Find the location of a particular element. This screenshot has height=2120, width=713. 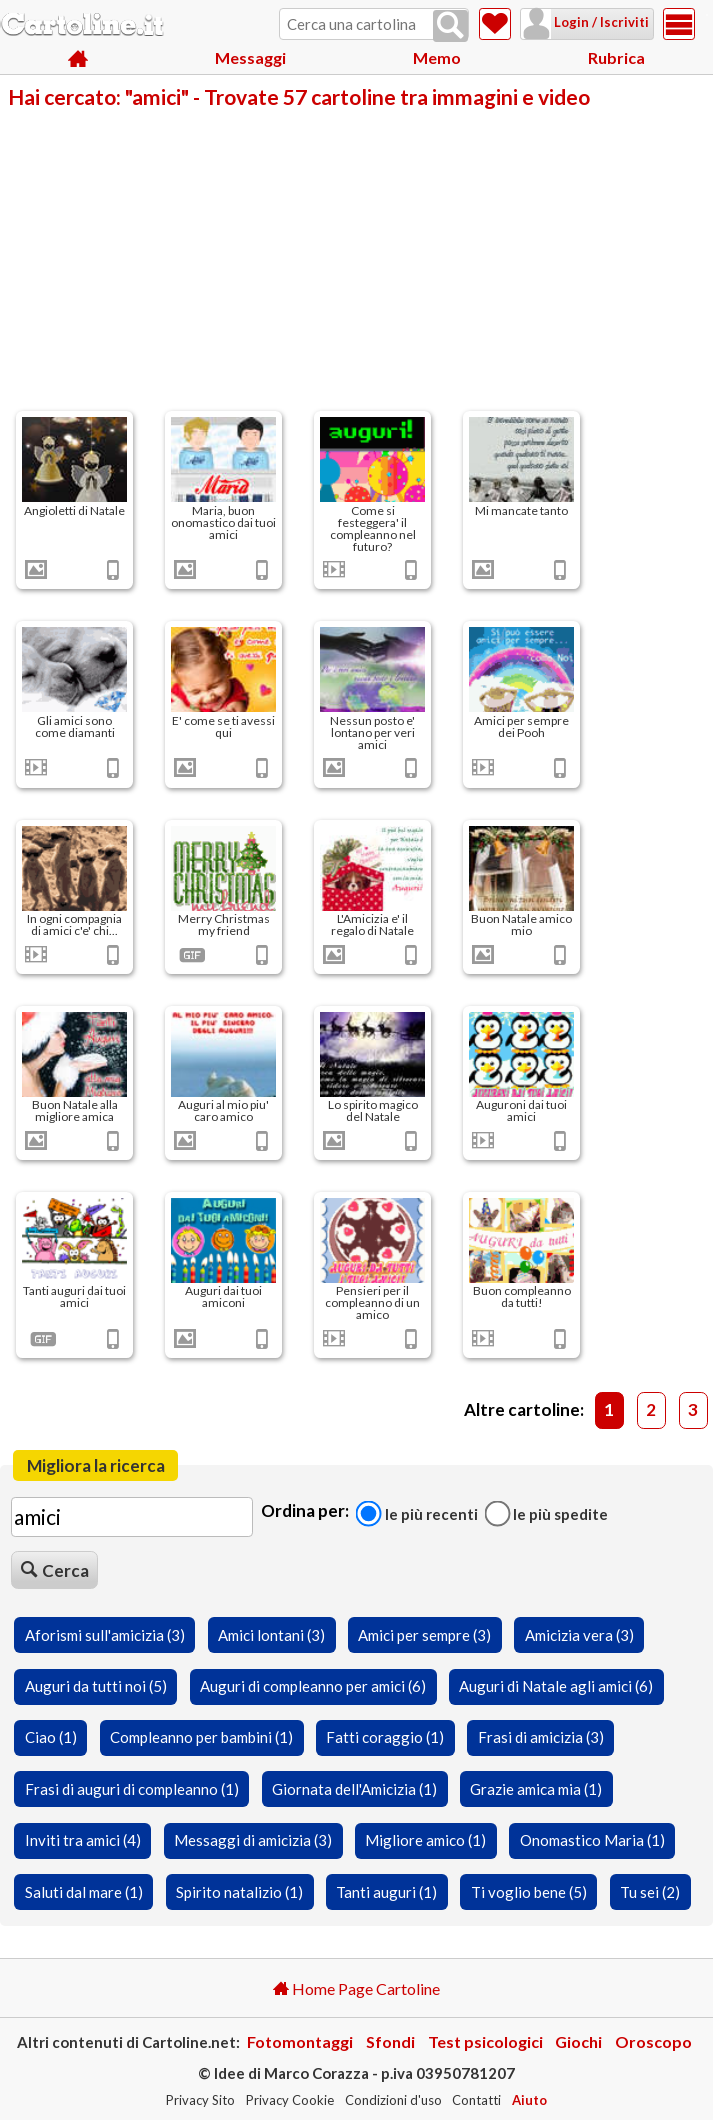

Oroscopo is located at coordinates (653, 2041).